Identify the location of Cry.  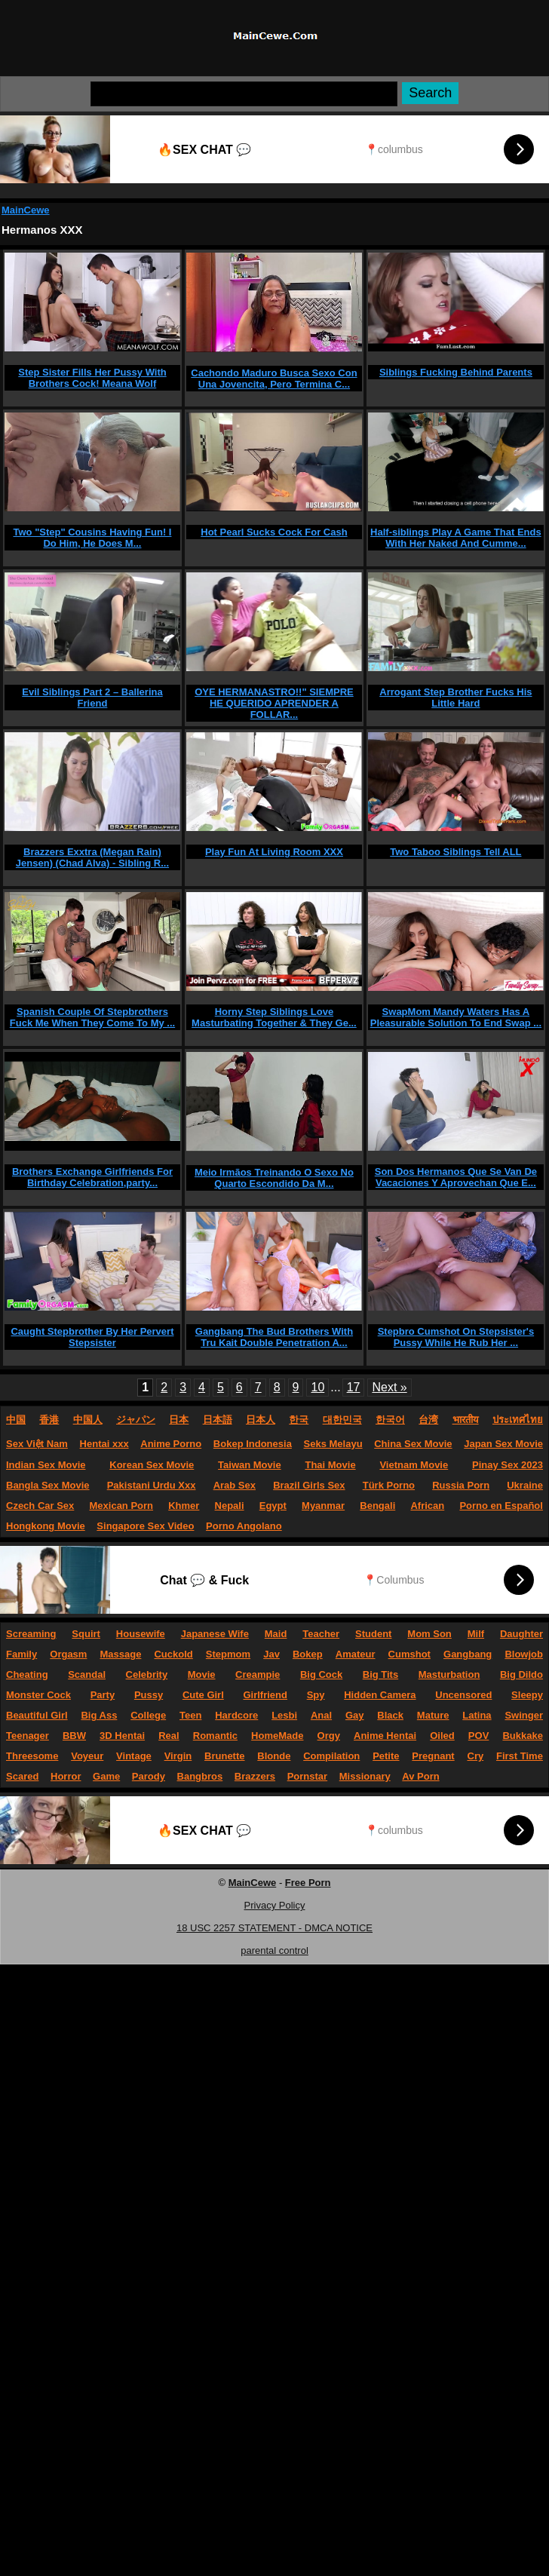
(476, 1756).